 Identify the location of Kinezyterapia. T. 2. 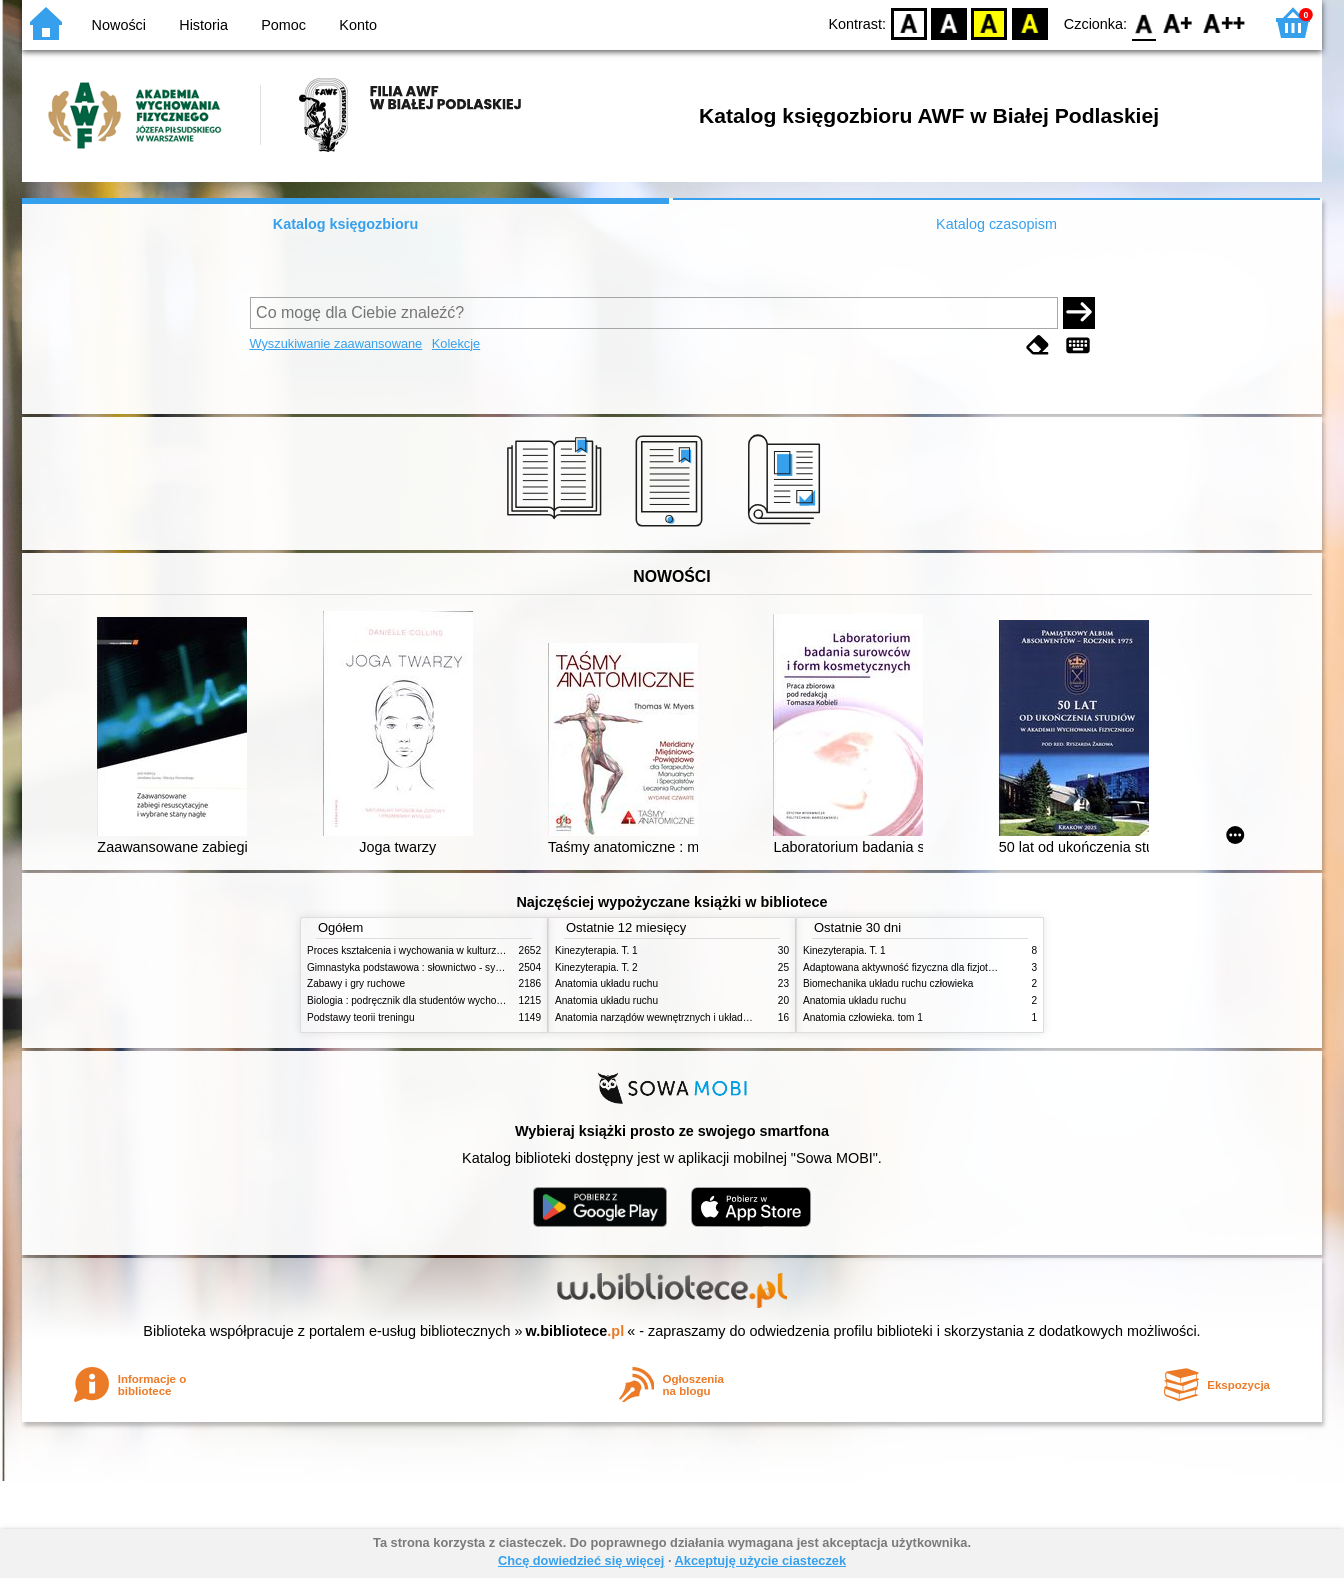
(596, 967).